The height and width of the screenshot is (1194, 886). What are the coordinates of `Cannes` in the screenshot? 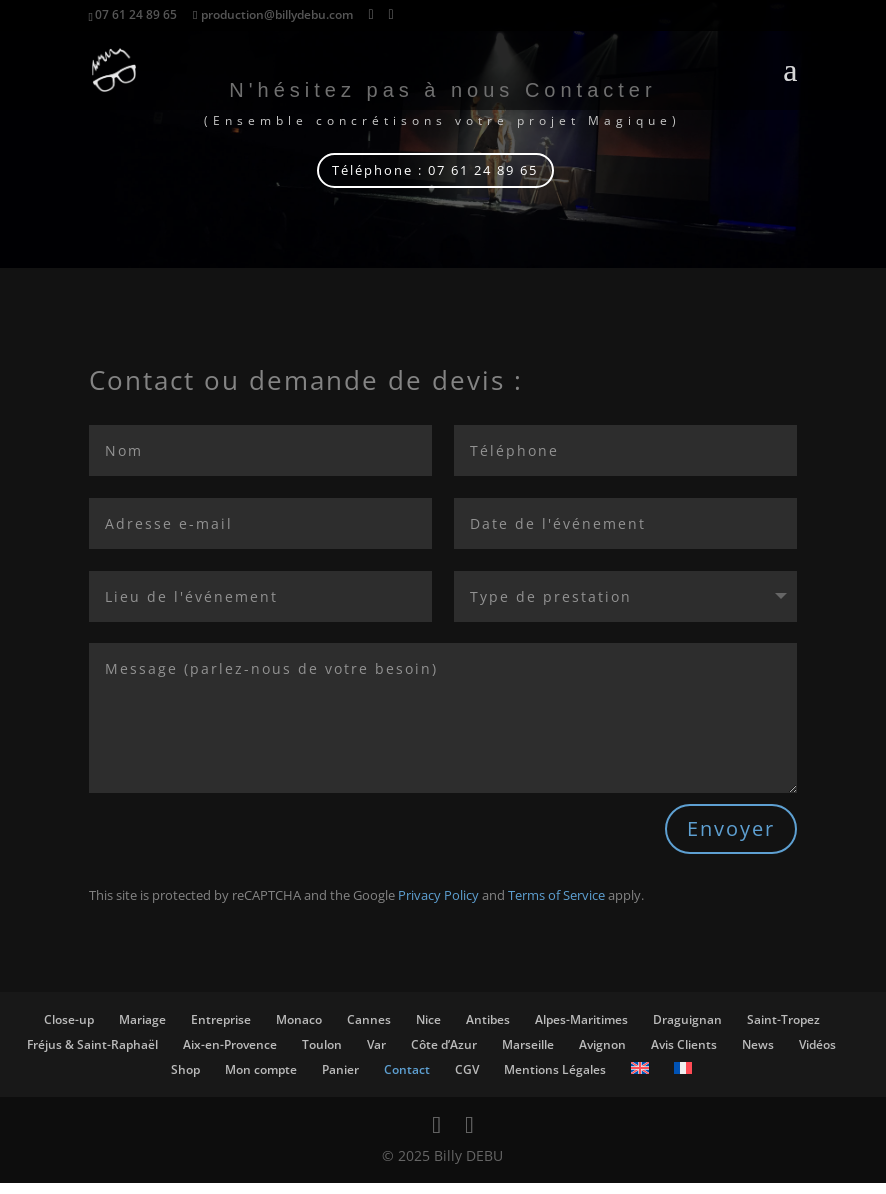 It's located at (369, 1030).